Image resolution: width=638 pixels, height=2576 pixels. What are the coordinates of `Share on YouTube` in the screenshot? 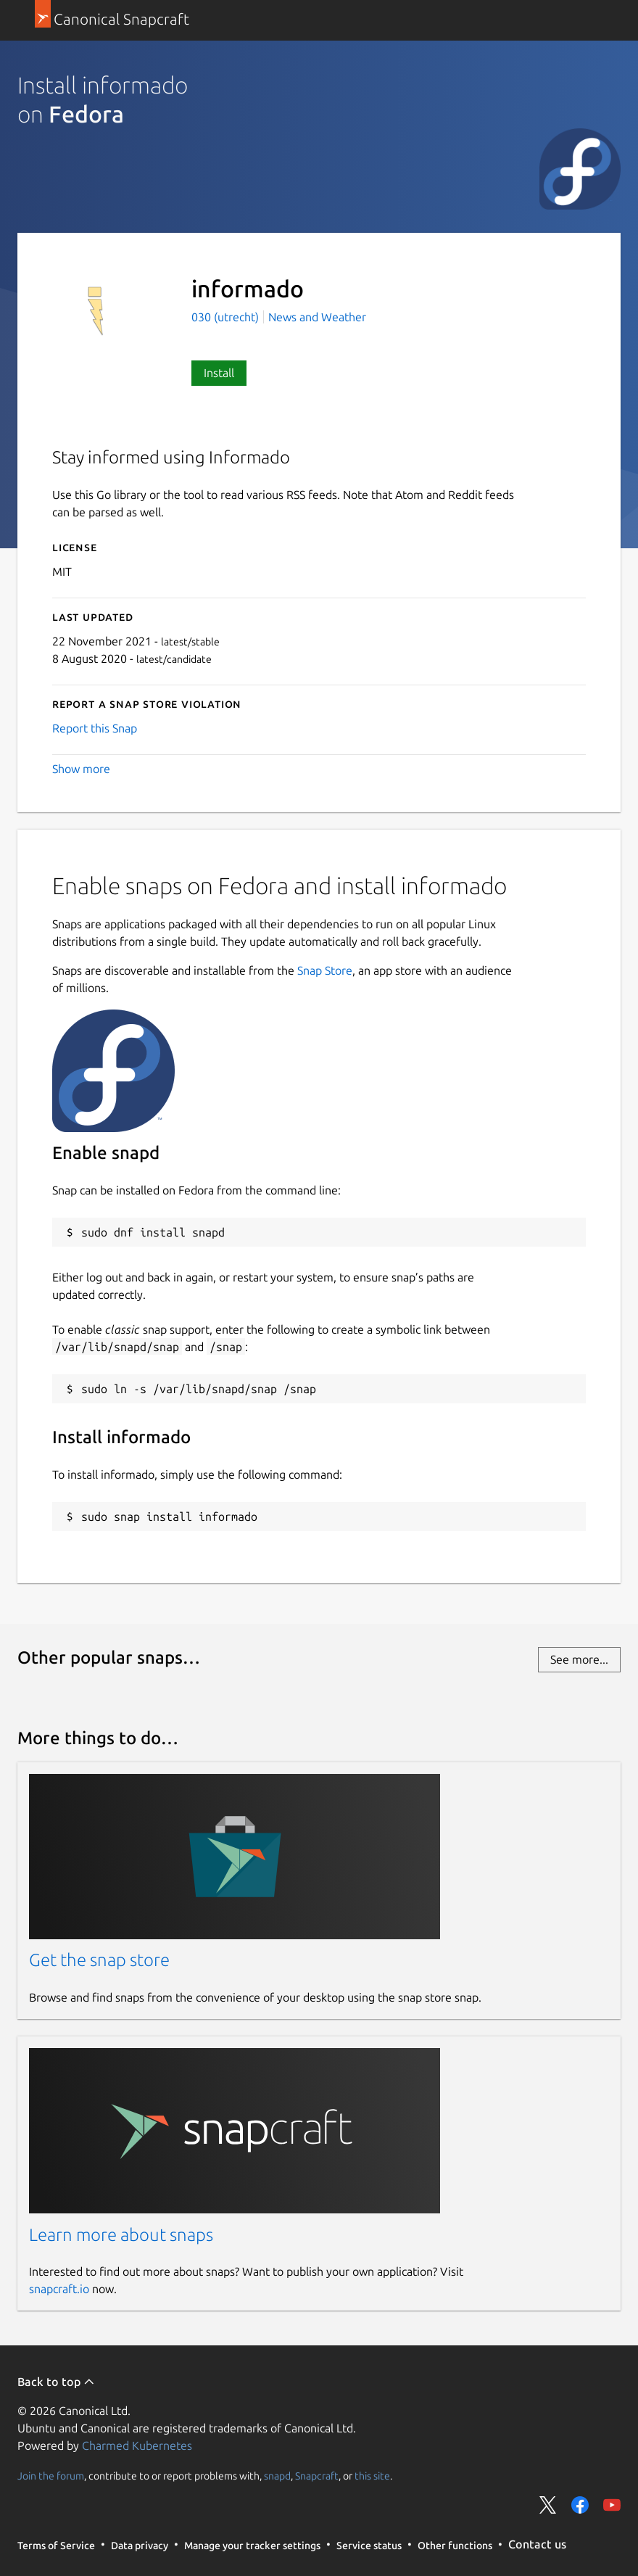 It's located at (612, 2505).